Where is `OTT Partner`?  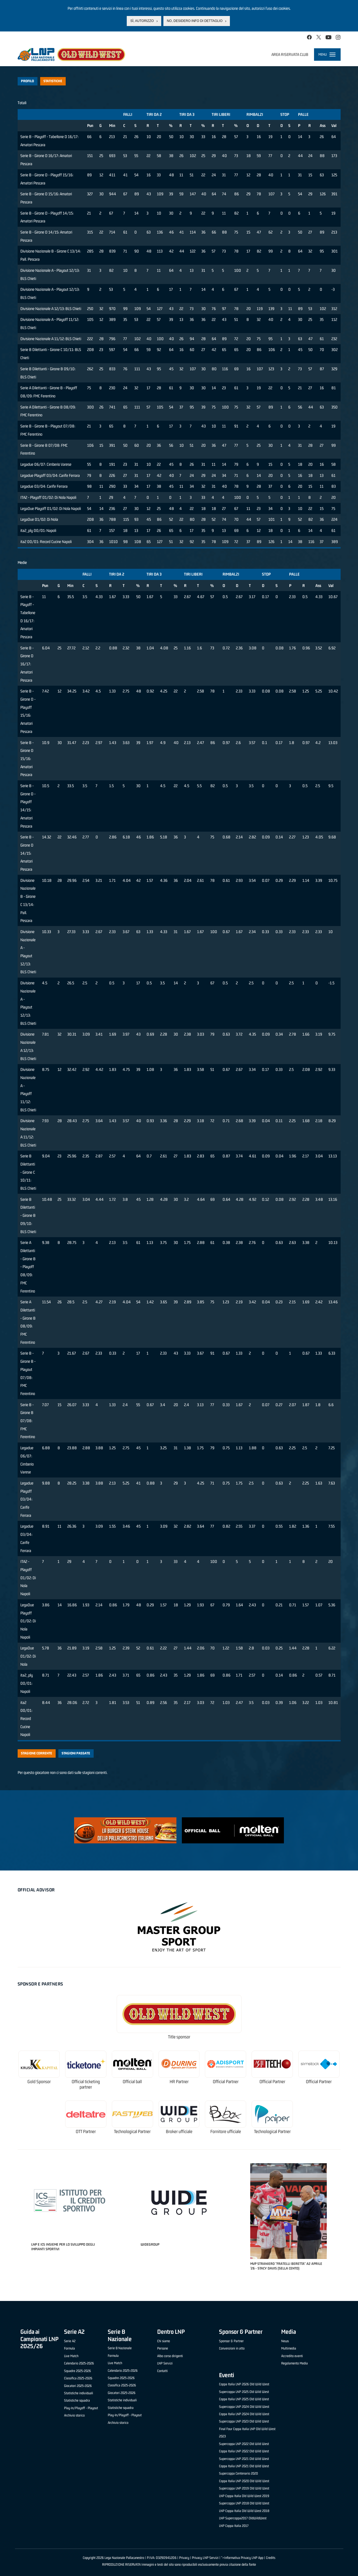 OTT Partner is located at coordinates (86, 2131).